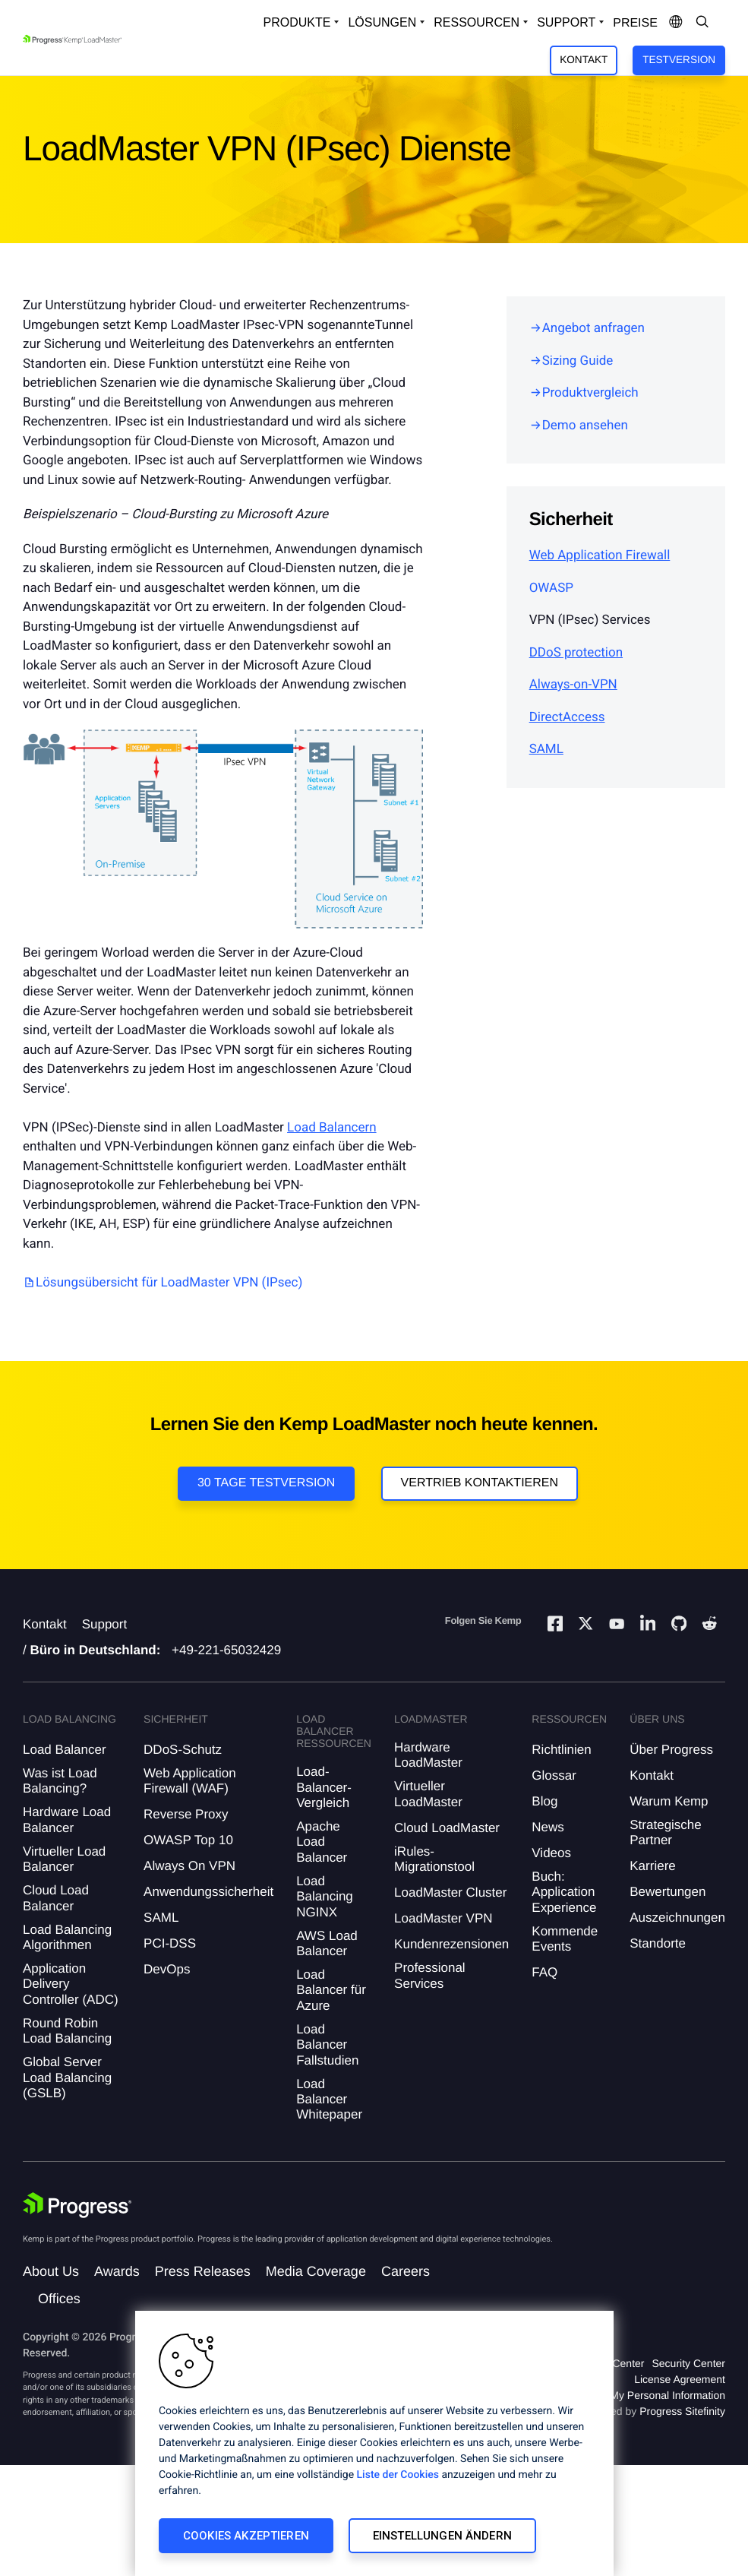 Image resolution: width=748 pixels, height=2576 pixels. Describe the element at coordinates (666, 1832) in the screenshot. I see `Strategische Partner` at that location.